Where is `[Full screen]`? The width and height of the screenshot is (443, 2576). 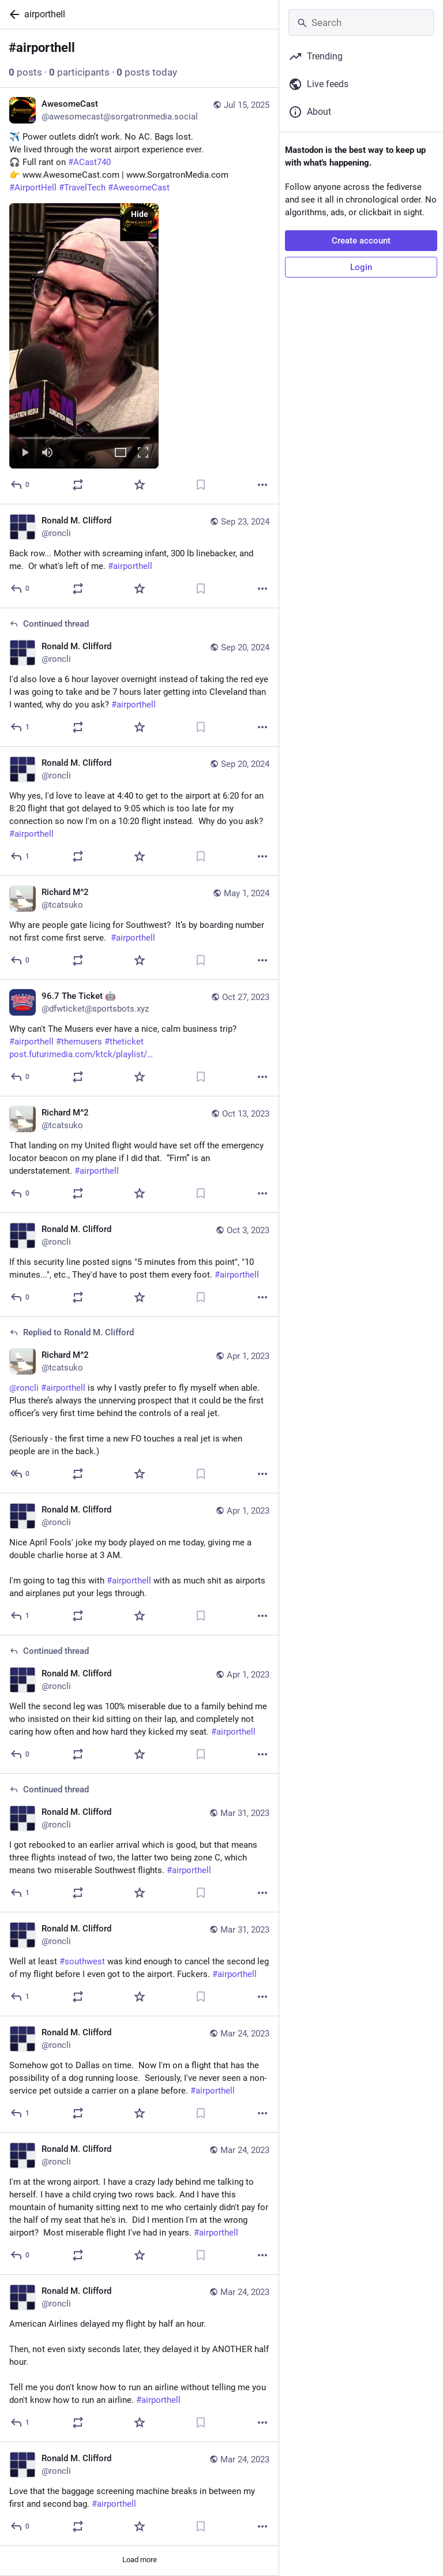 [Full screen] is located at coordinates (143, 453).